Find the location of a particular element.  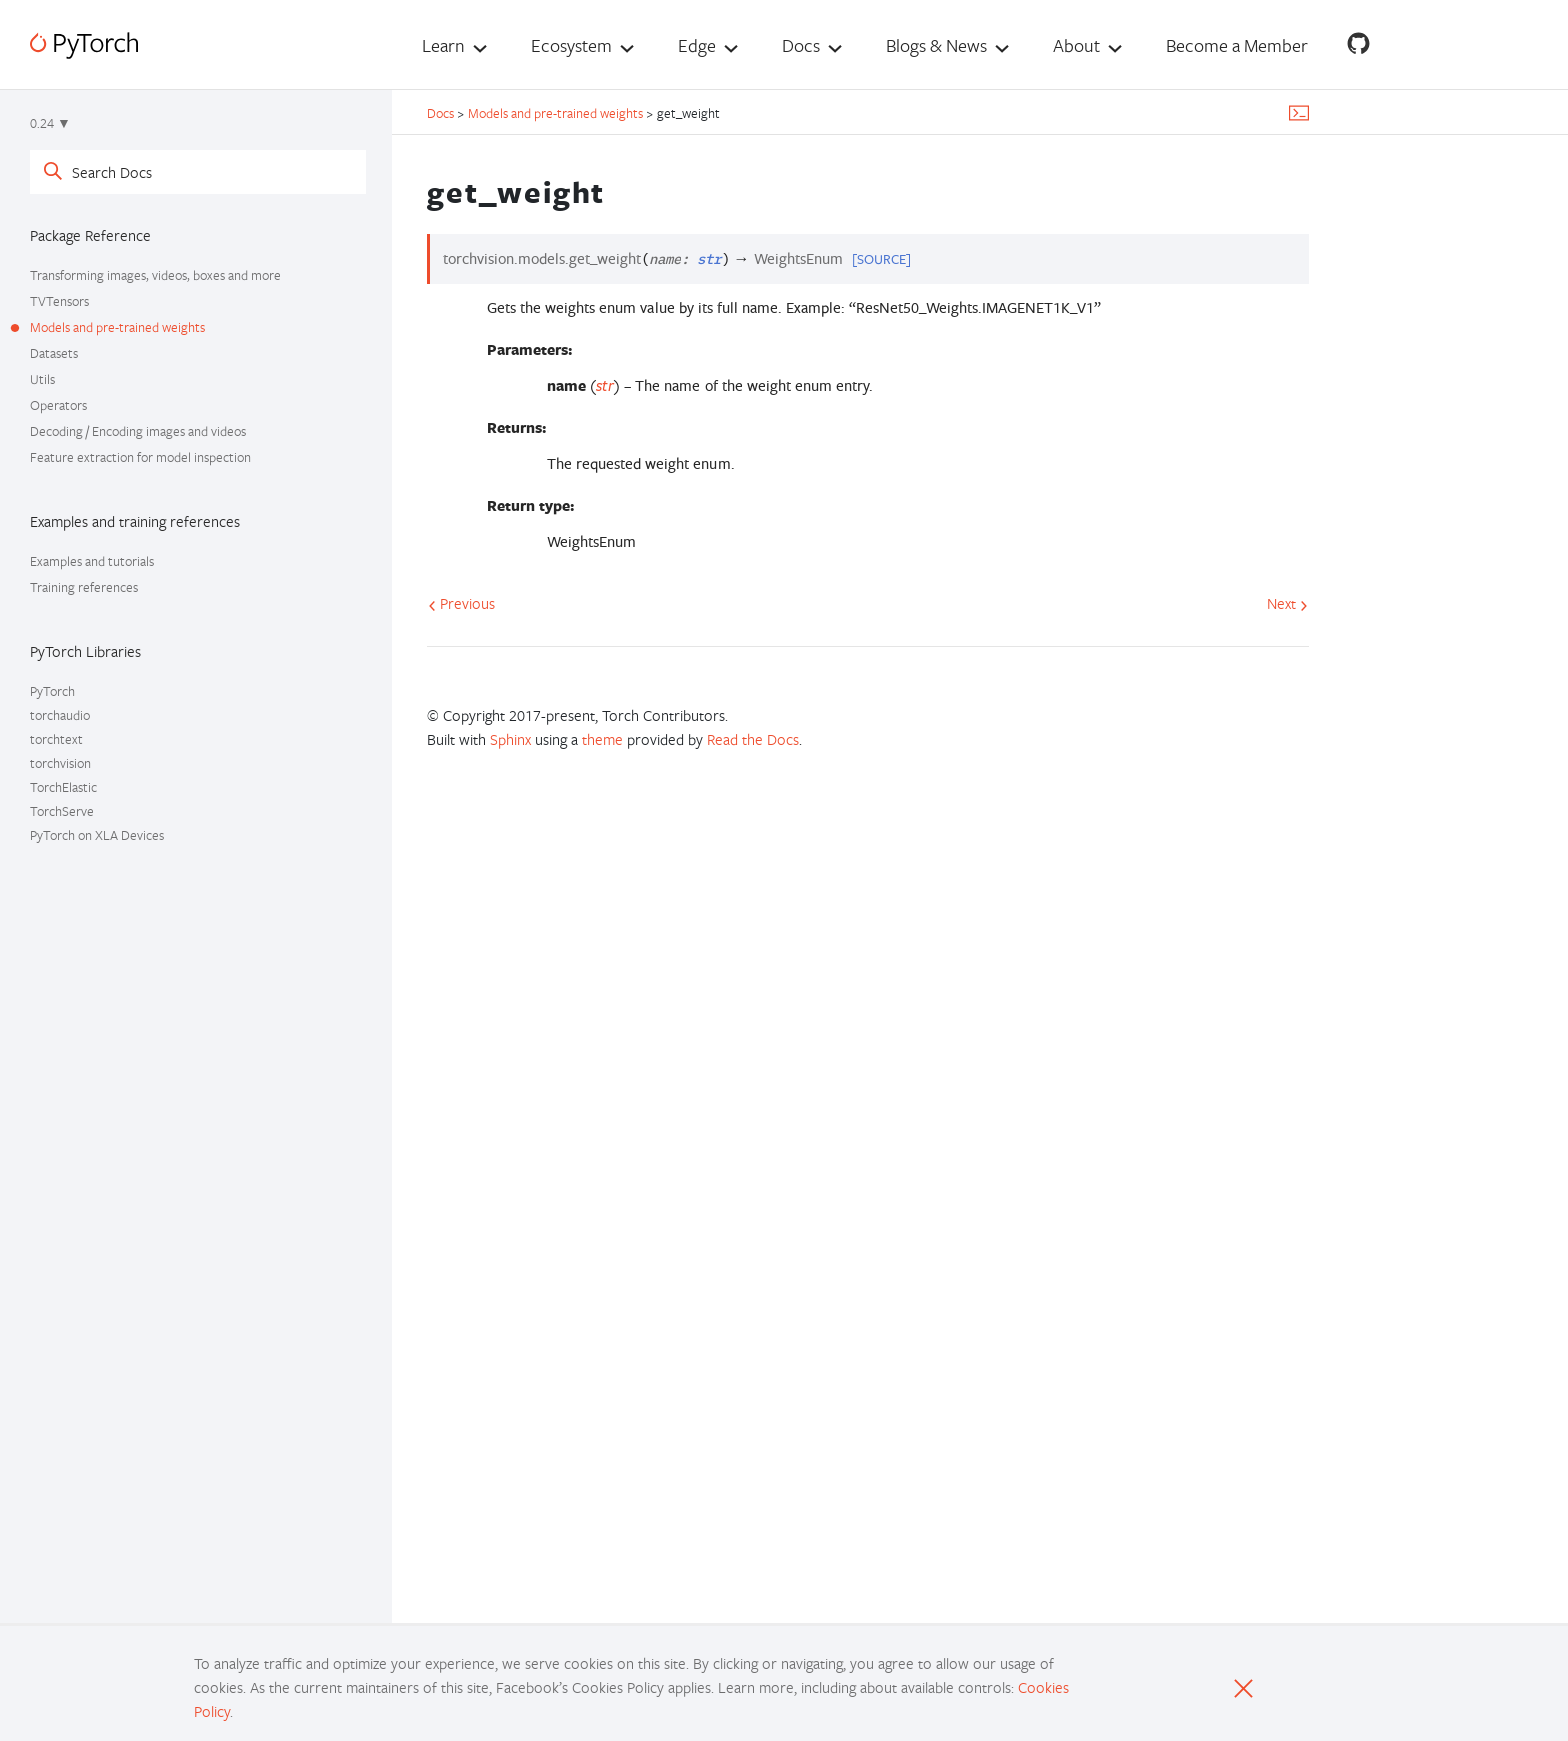

Models and pre-trained weights is located at coordinates (117, 327).